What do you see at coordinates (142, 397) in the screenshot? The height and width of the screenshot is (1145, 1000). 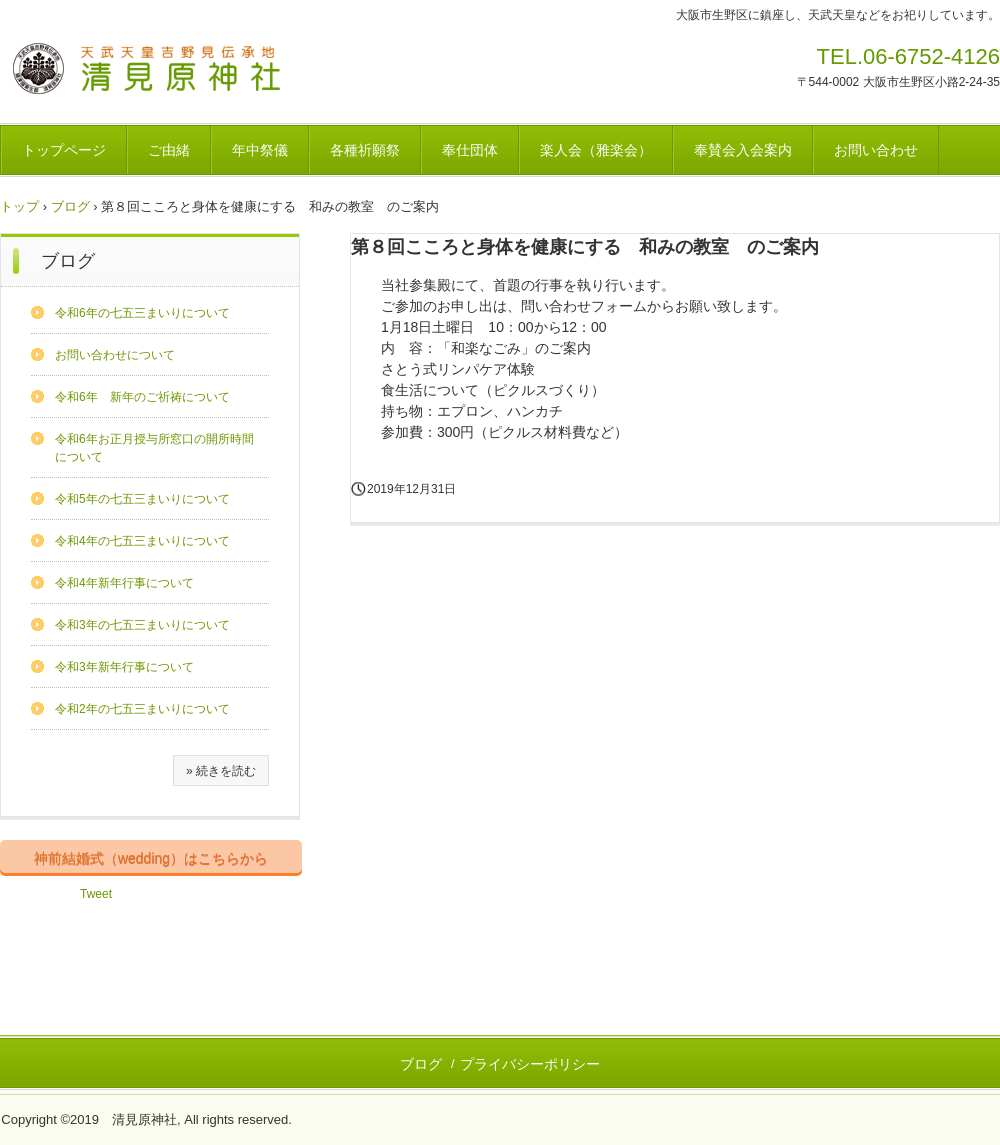 I see `令和6年 新年のご祈祷について` at bounding box center [142, 397].